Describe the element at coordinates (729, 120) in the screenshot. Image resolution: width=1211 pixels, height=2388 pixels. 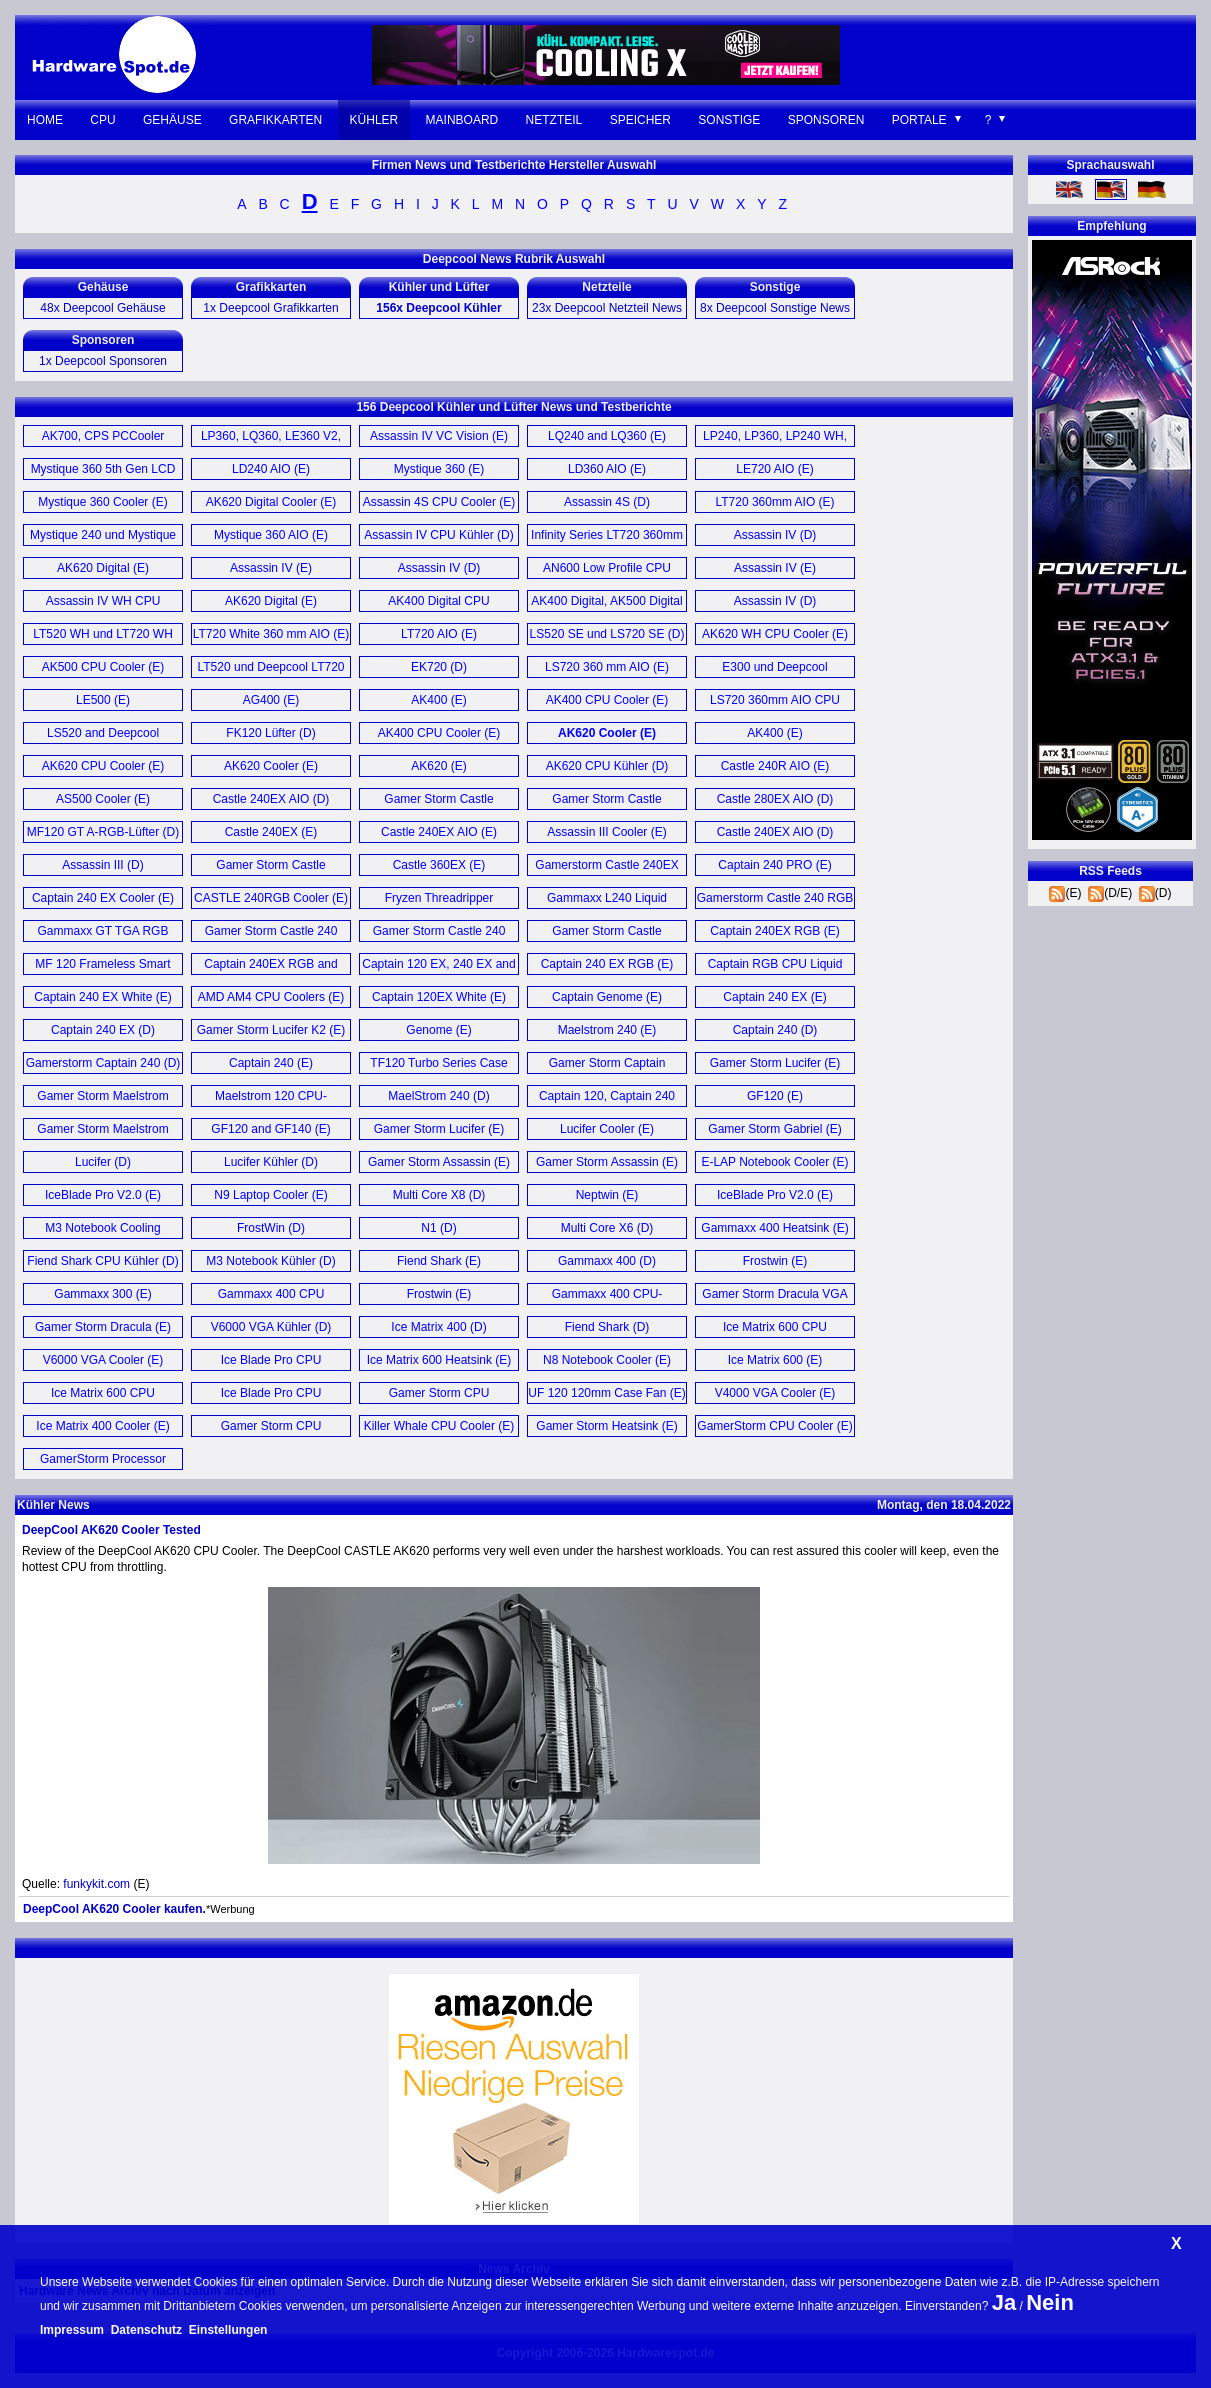
I see `Sonstige` at that location.